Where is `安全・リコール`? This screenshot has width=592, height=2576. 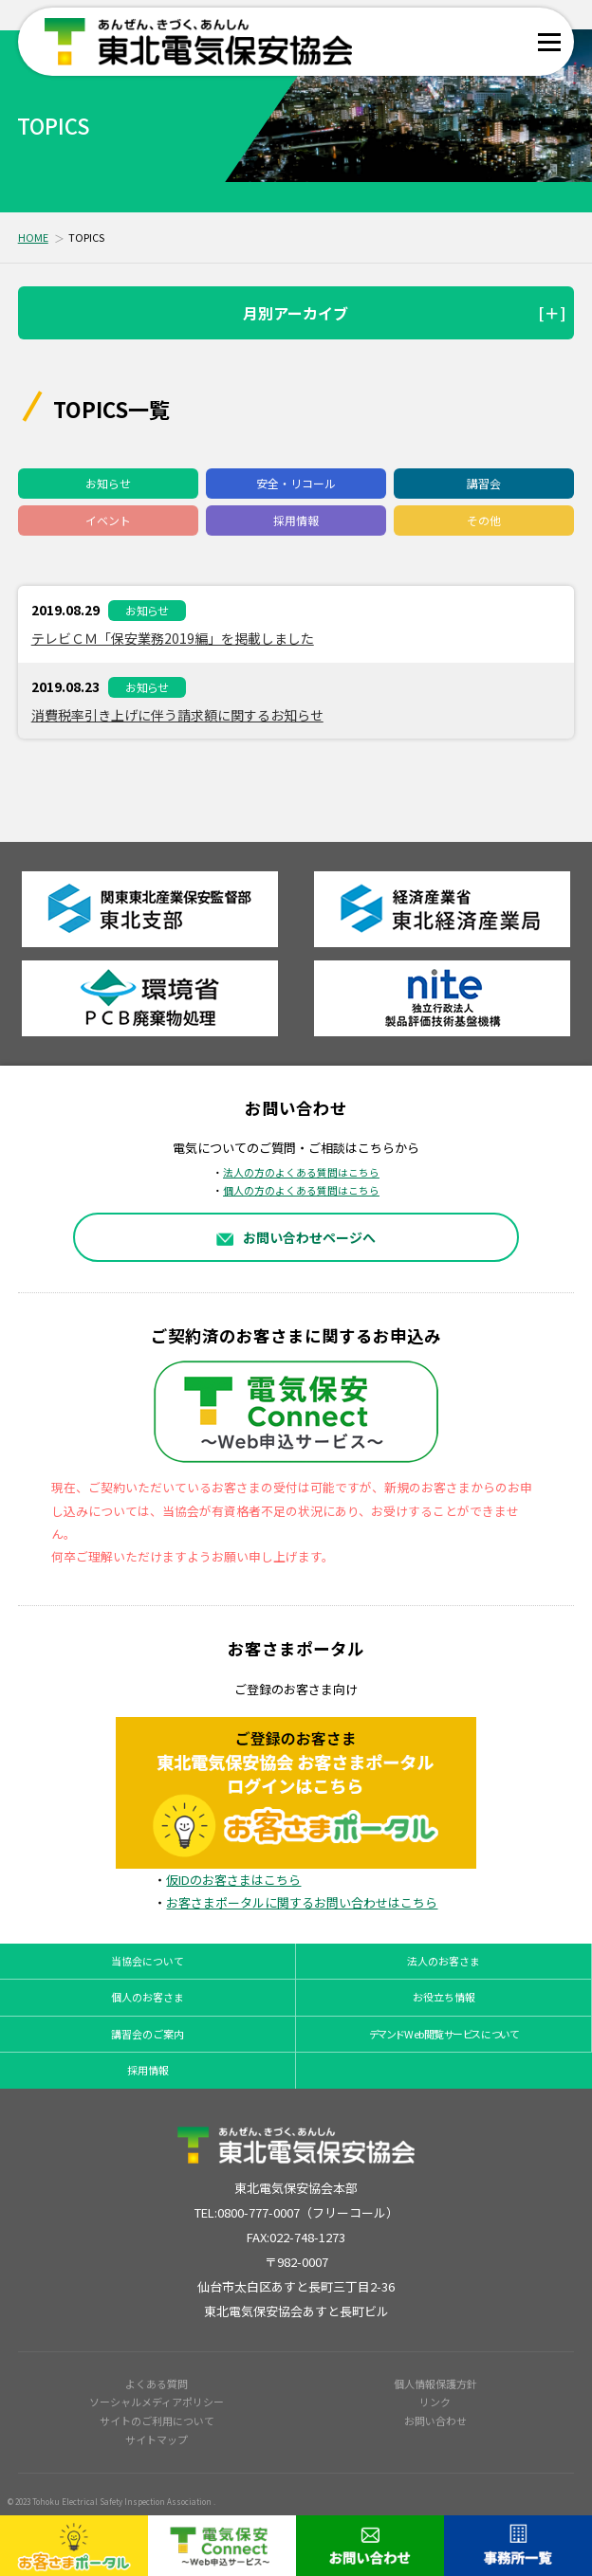 安全・リコール is located at coordinates (296, 483).